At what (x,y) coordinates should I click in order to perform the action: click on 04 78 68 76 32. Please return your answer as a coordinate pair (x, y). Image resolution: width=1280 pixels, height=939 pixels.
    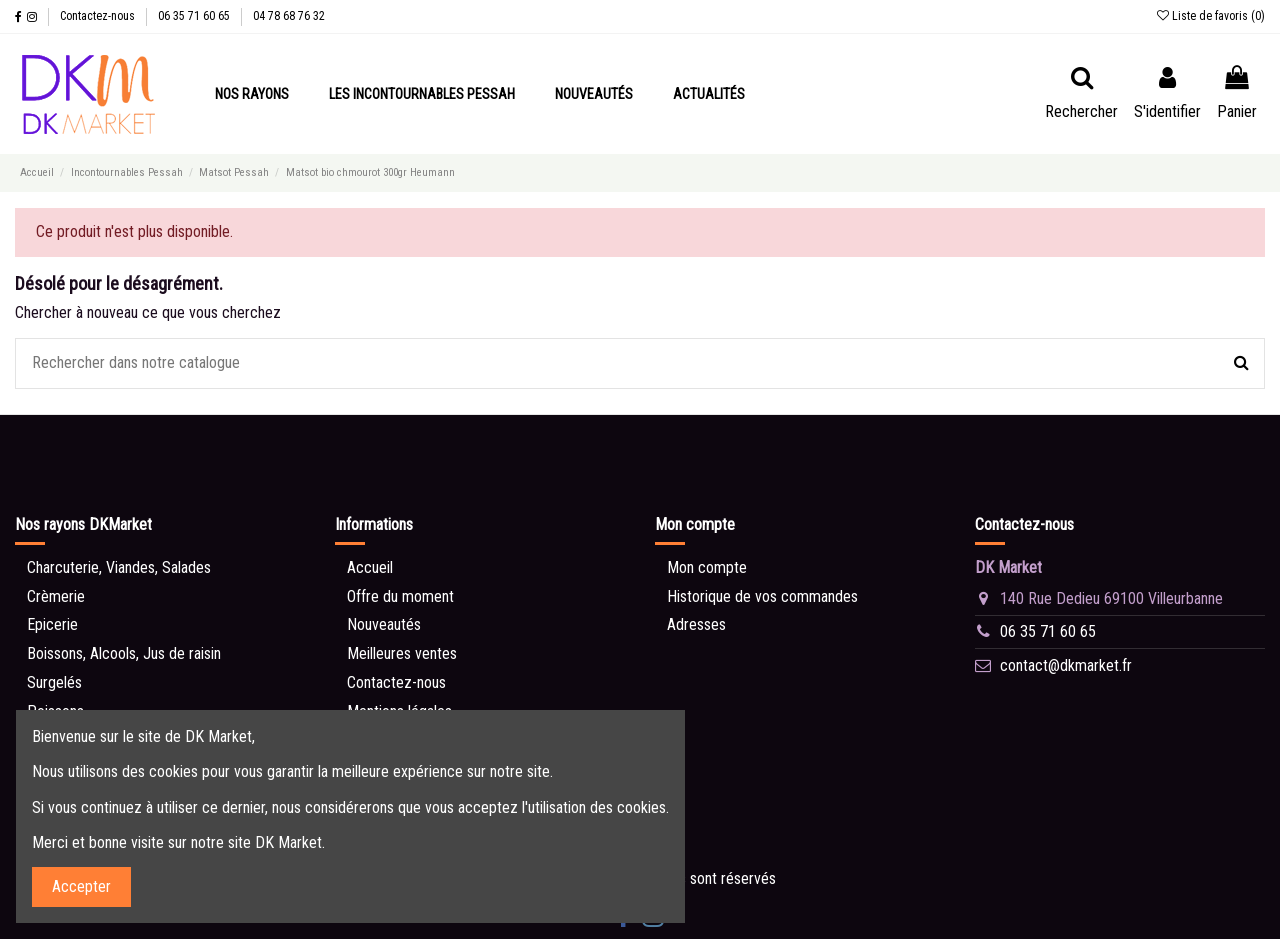
    Looking at the image, I should click on (289, 16).